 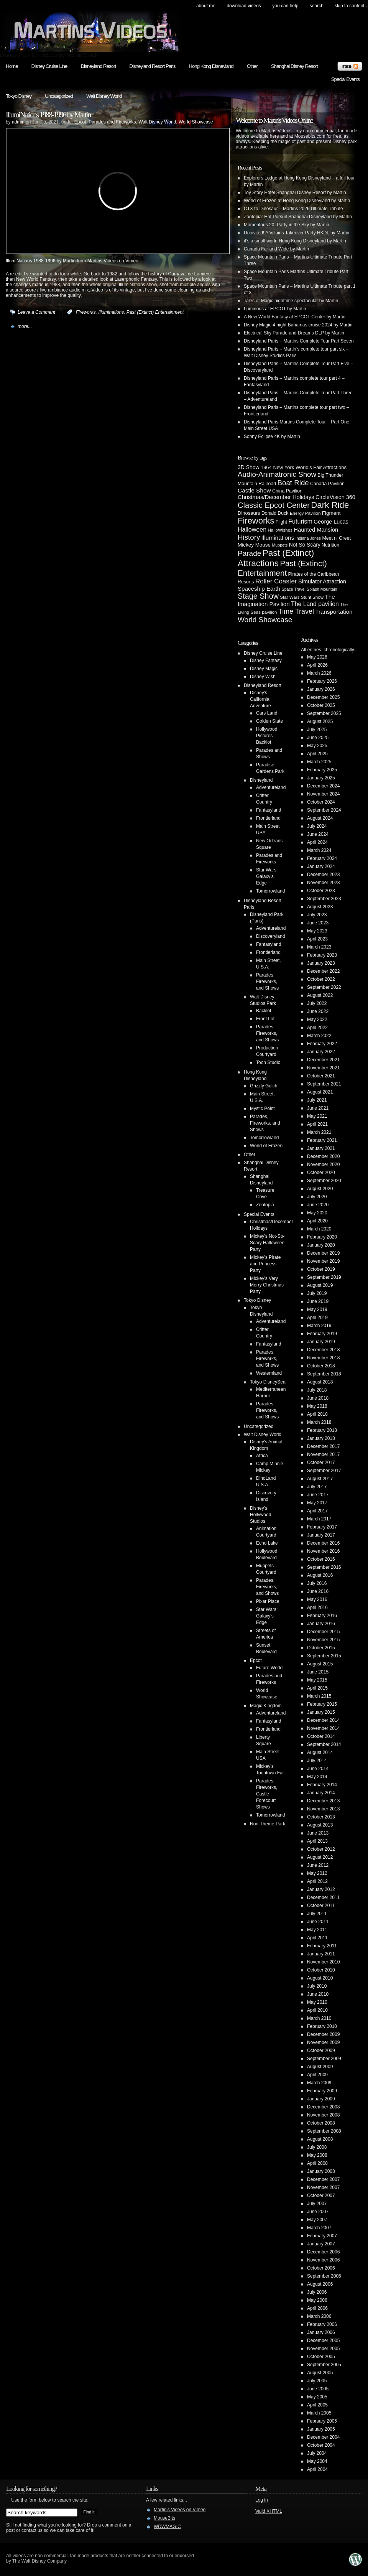 What do you see at coordinates (297, 200) in the screenshot?
I see `World of Frozen at Hong Kong Disneyland by Martin` at bounding box center [297, 200].